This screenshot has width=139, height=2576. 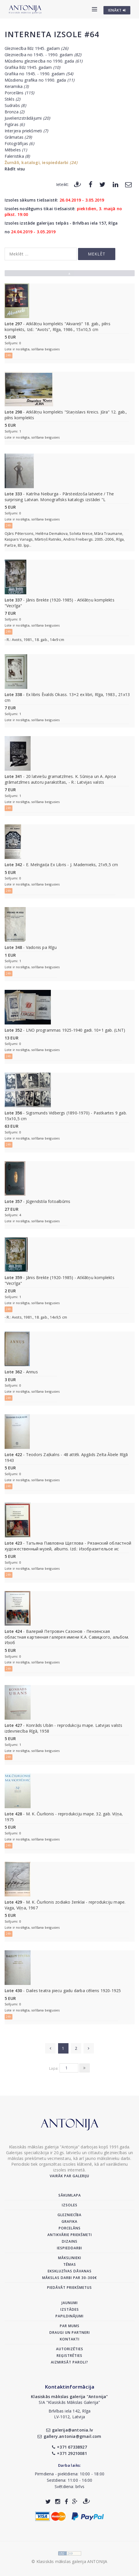 What do you see at coordinates (69, 2436) in the screenshot?
I see `gallery.antonia@gmail.com` at bounding box center [69, 2436].